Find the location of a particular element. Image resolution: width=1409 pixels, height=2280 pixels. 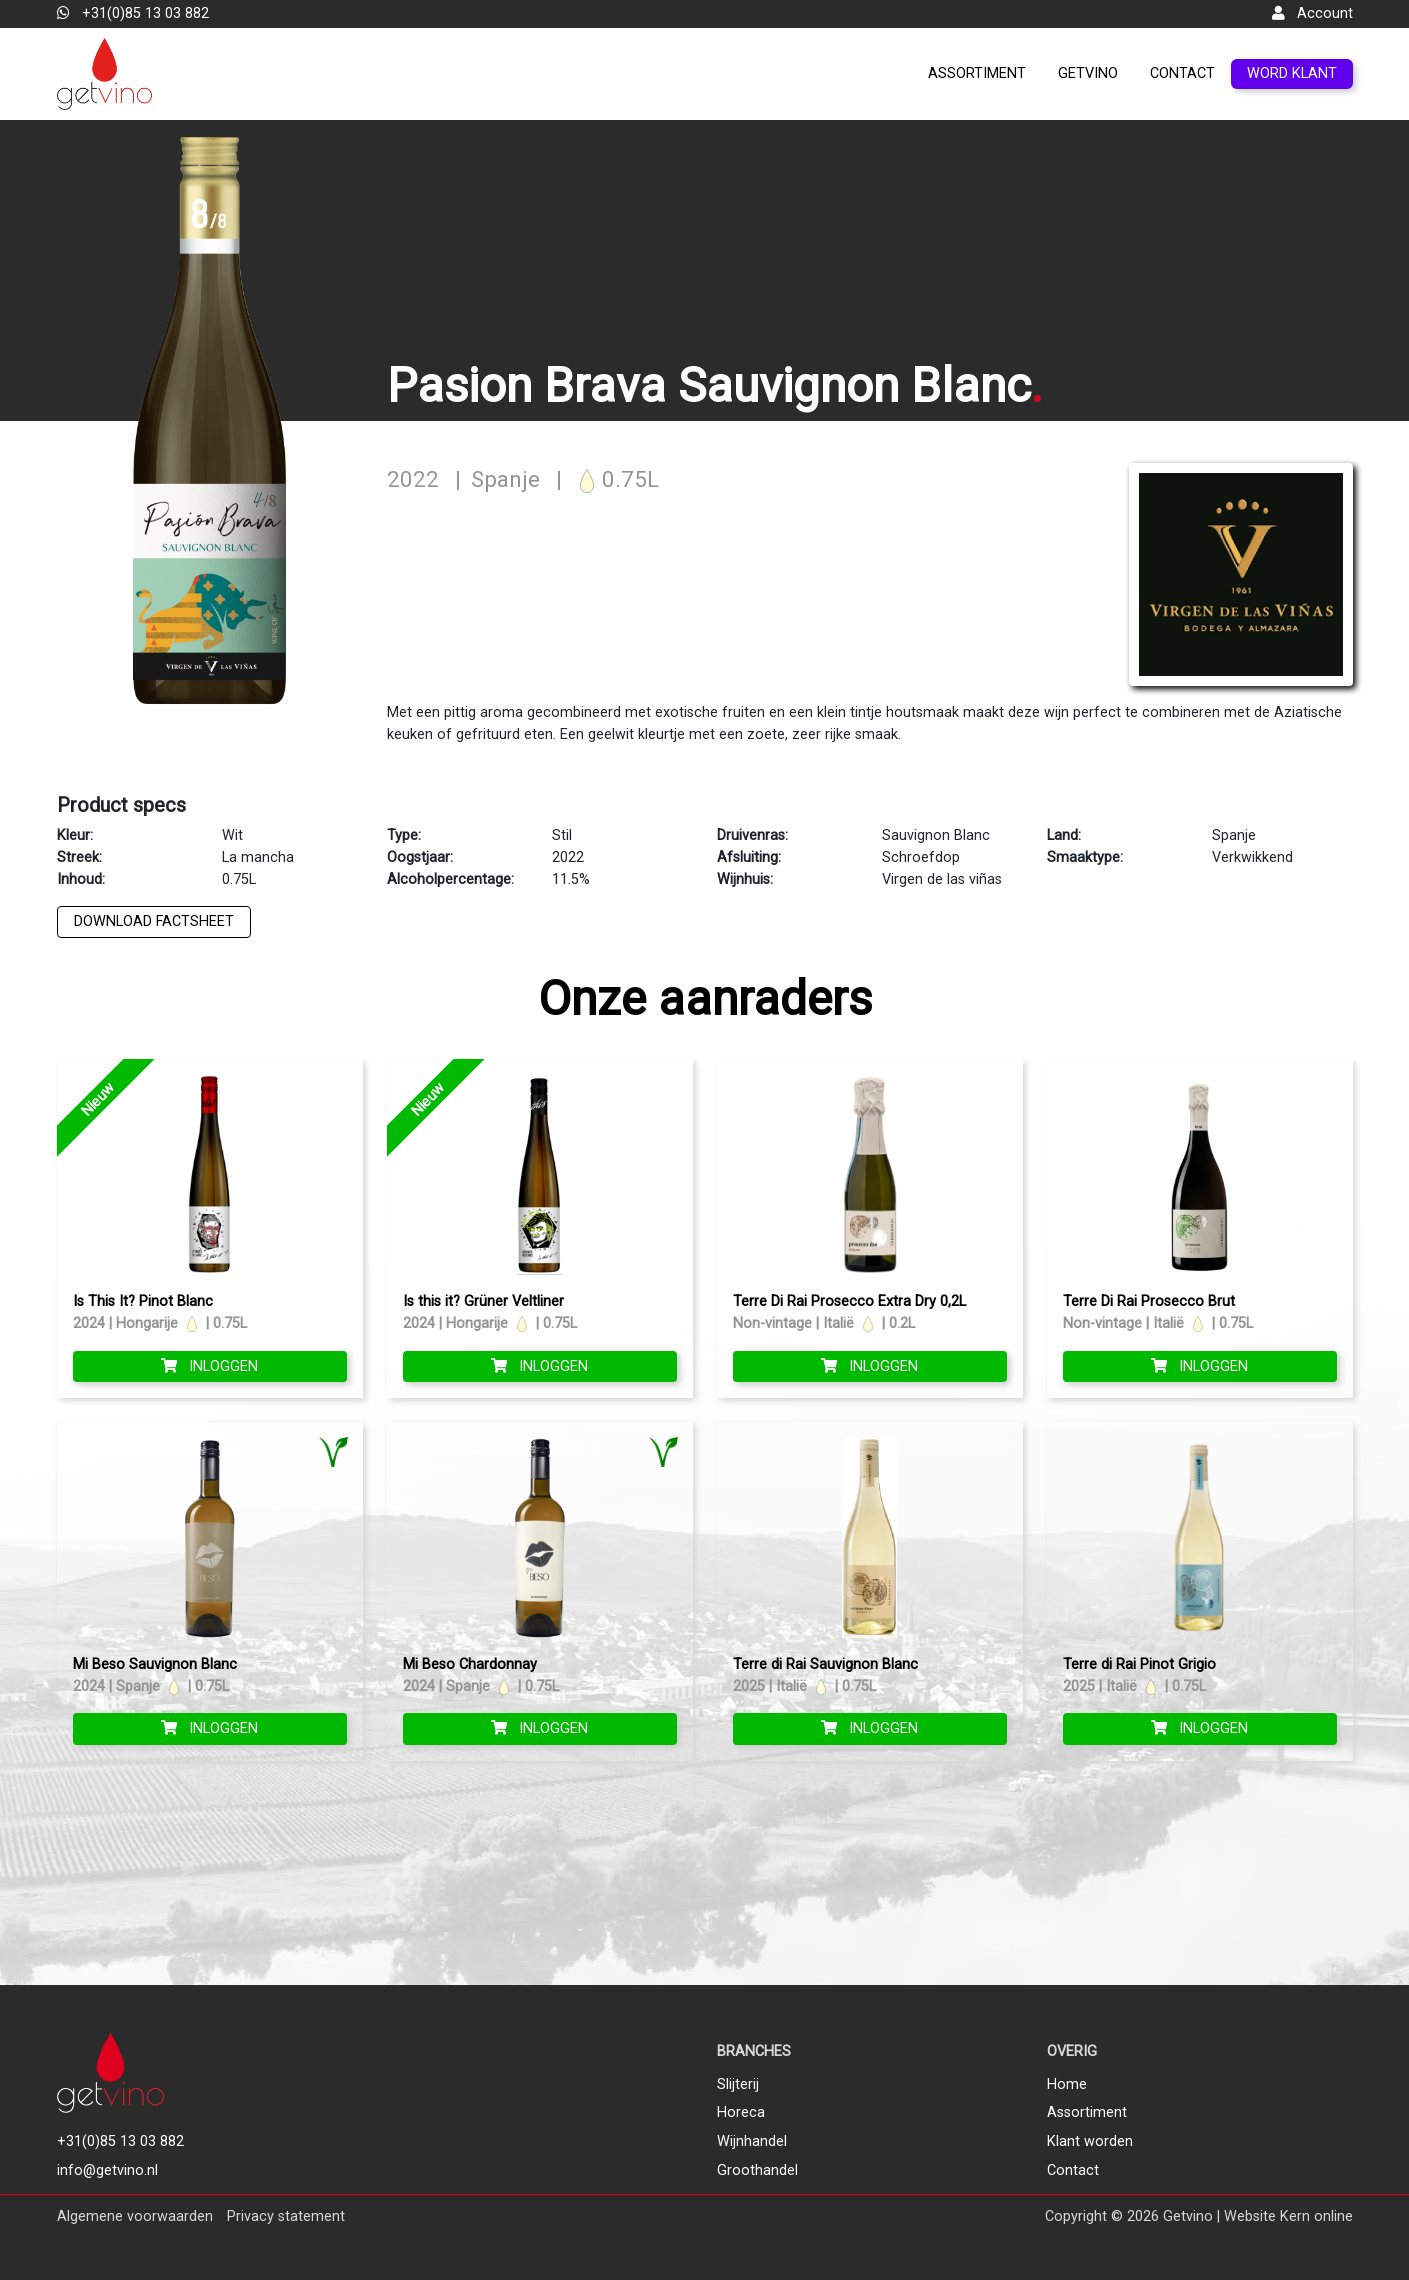

Account is located at coordinates (1312, 13).